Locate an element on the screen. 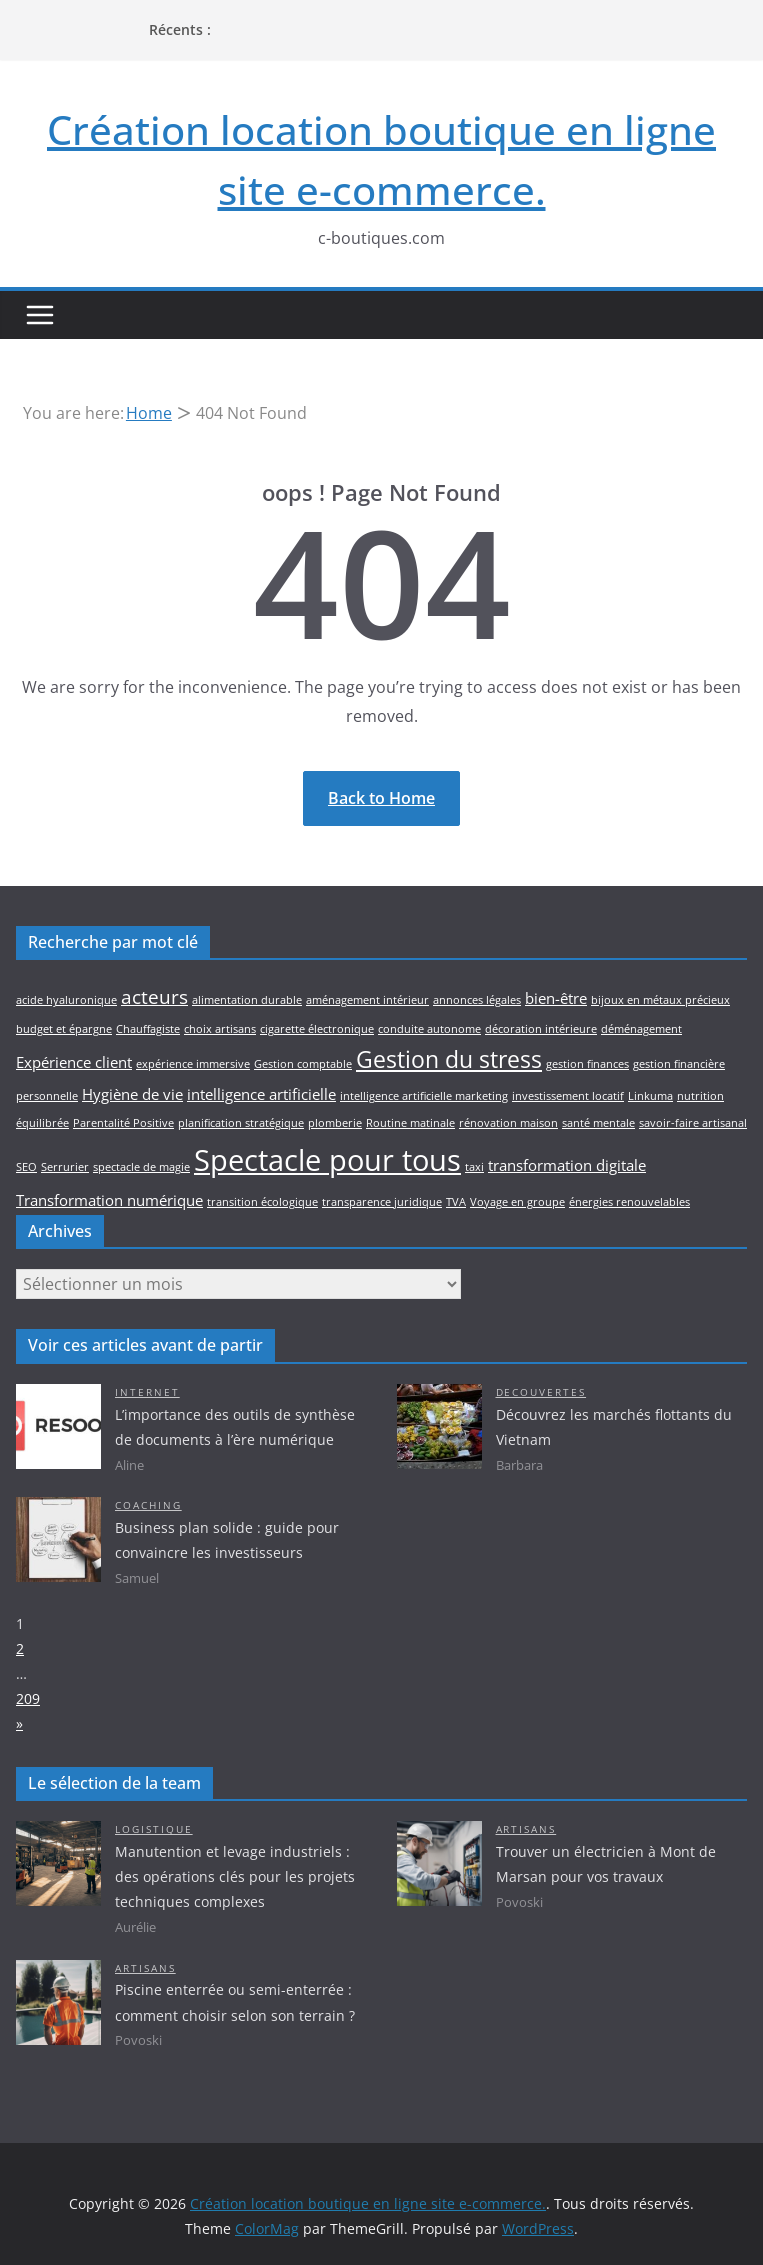  Chauffagiste [Chauffagiste (2 éléments)] is located at coordinates (148, 1029).